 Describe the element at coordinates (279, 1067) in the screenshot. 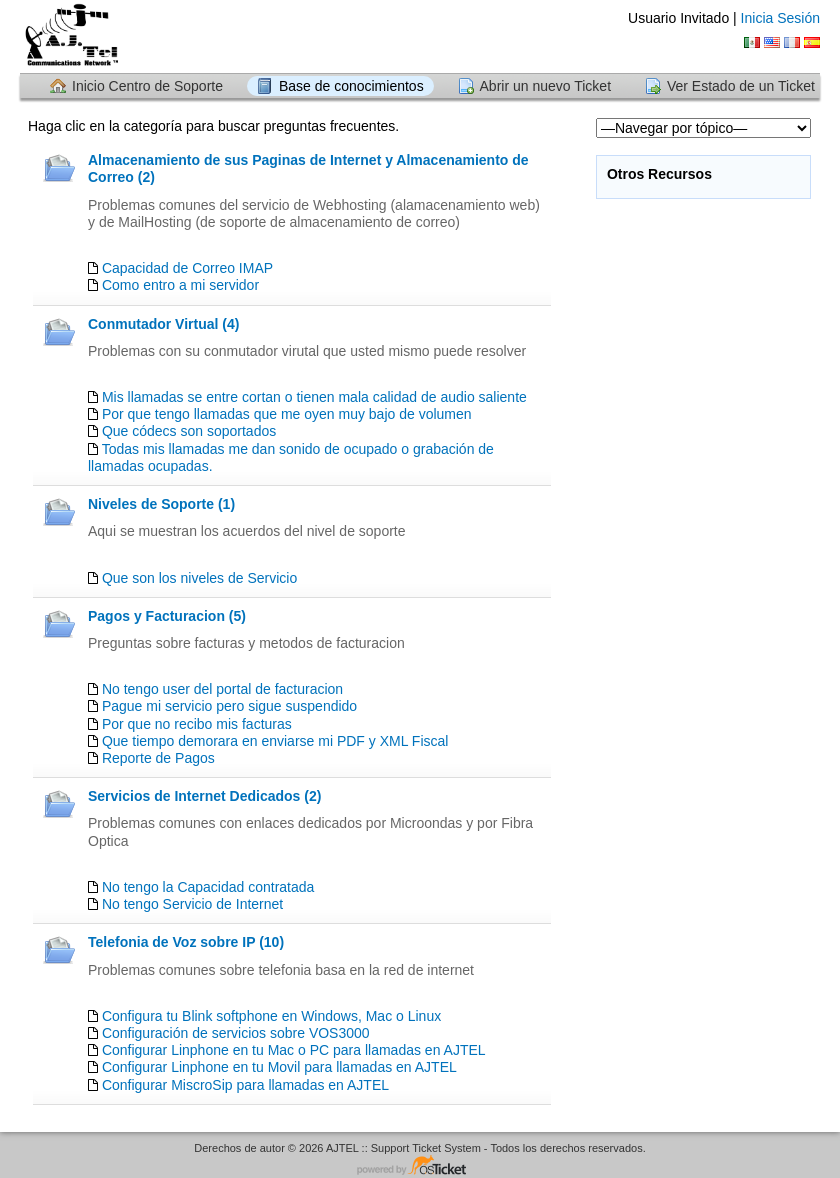

I see `Configurar Linphone en tu Movil para llamadas en AJTEL` at that location.